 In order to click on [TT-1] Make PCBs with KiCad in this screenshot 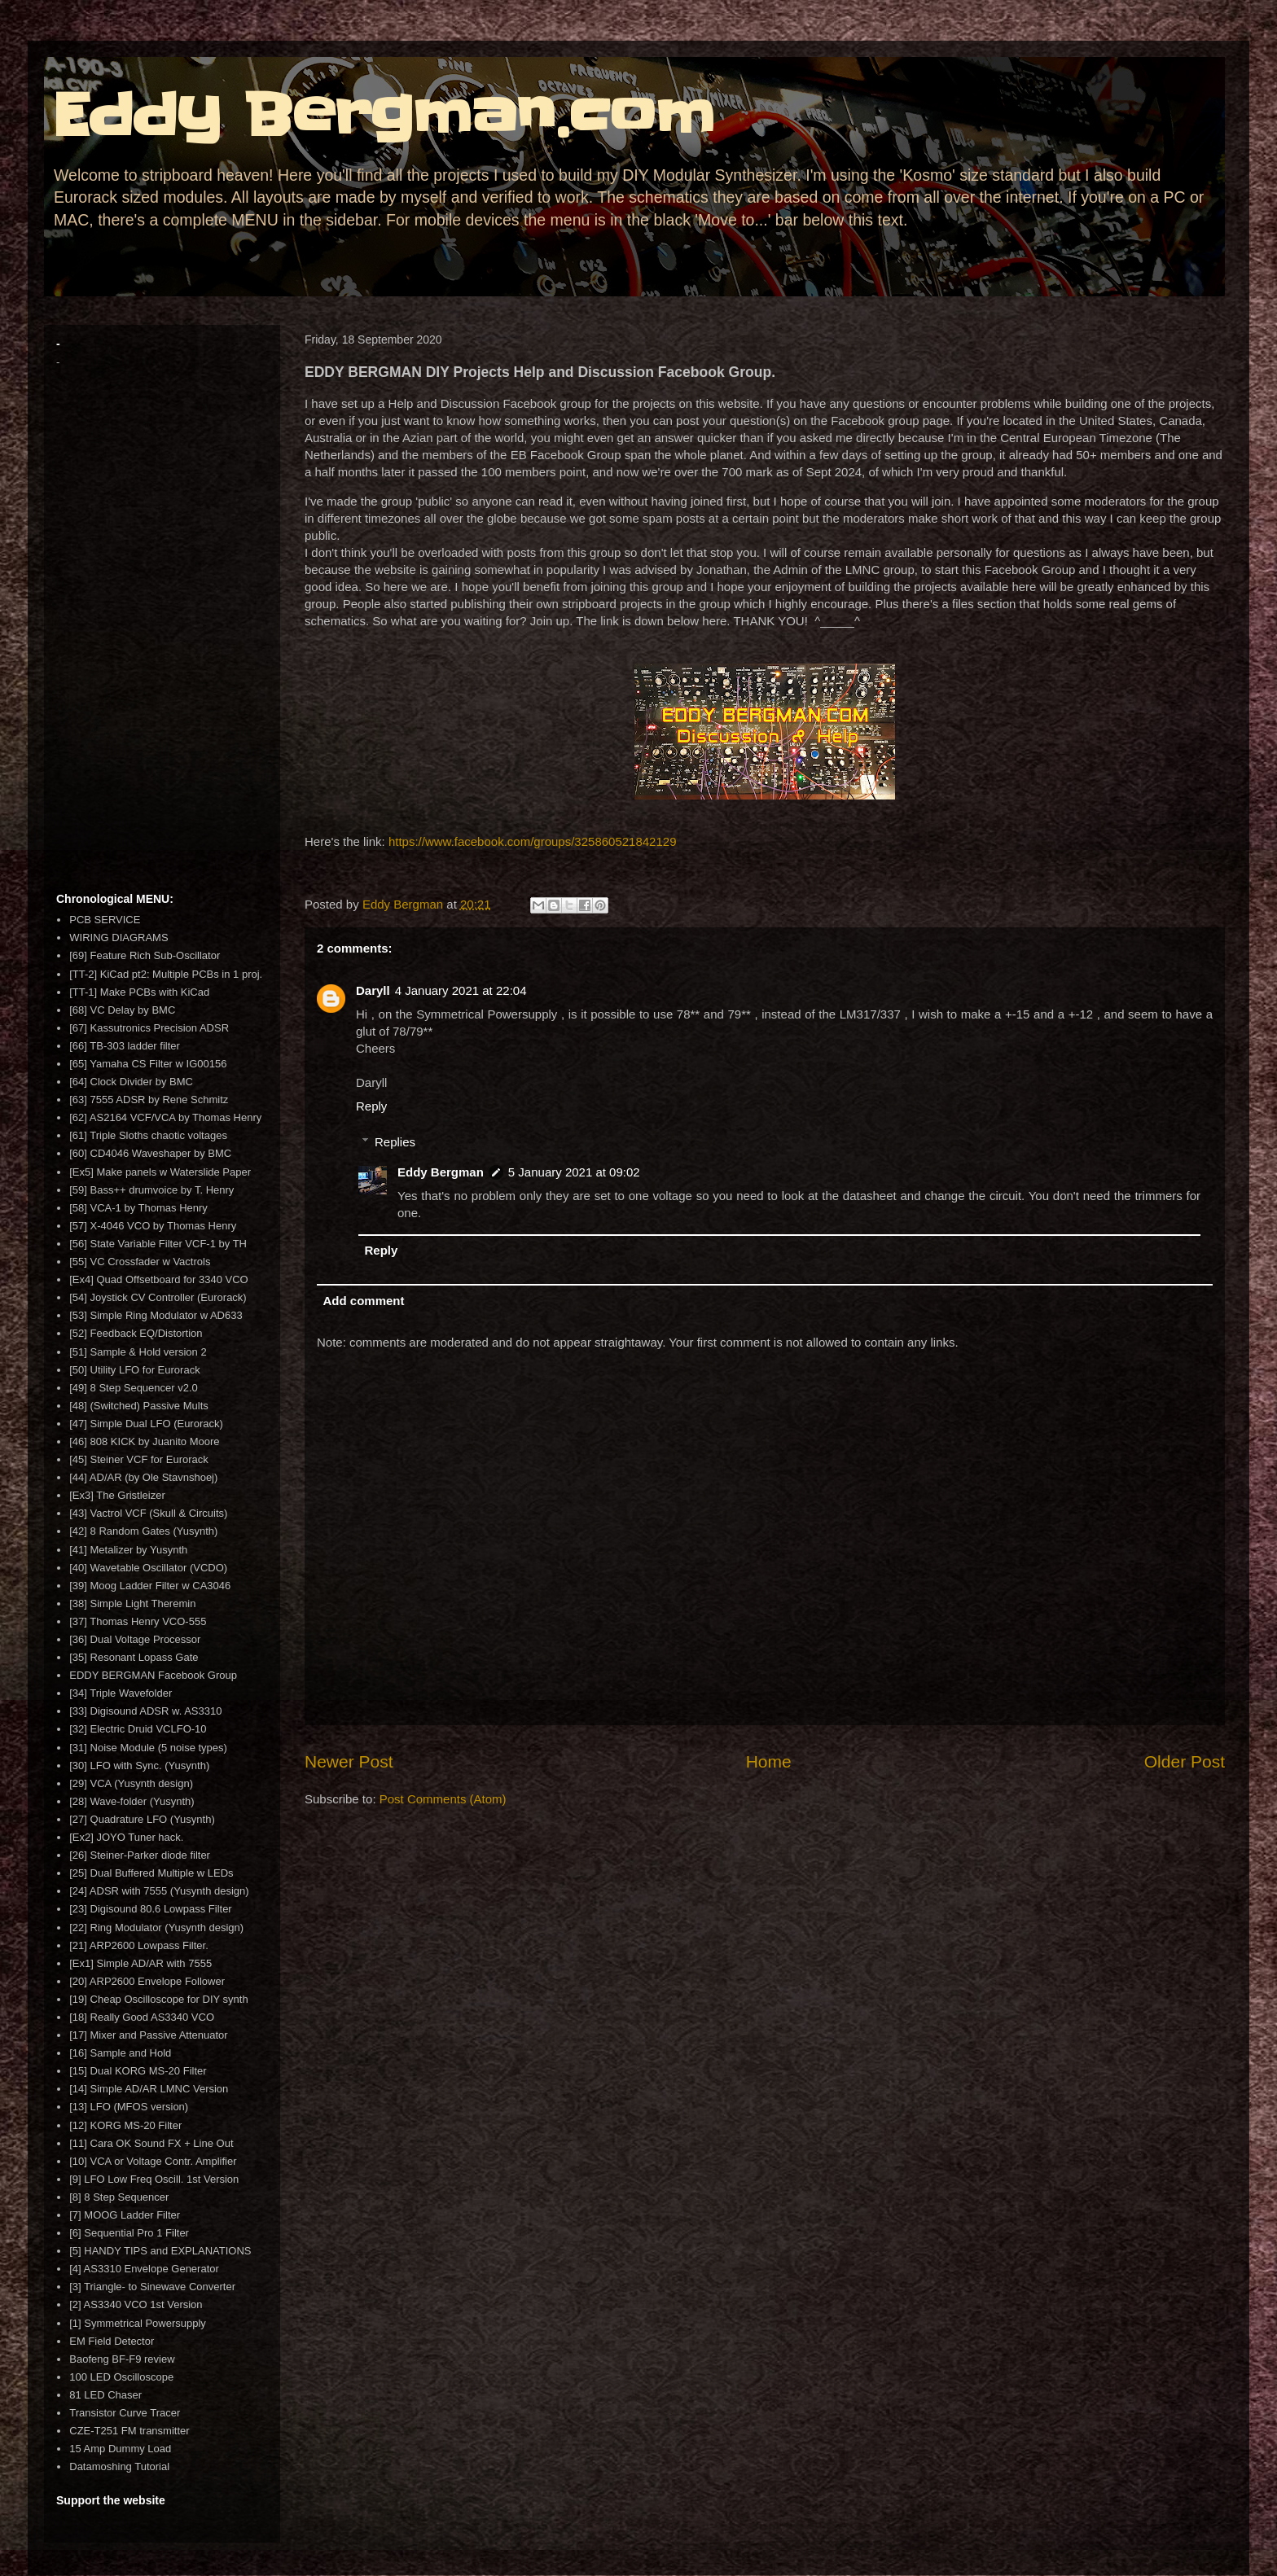, I will do `click(139, 992)`.